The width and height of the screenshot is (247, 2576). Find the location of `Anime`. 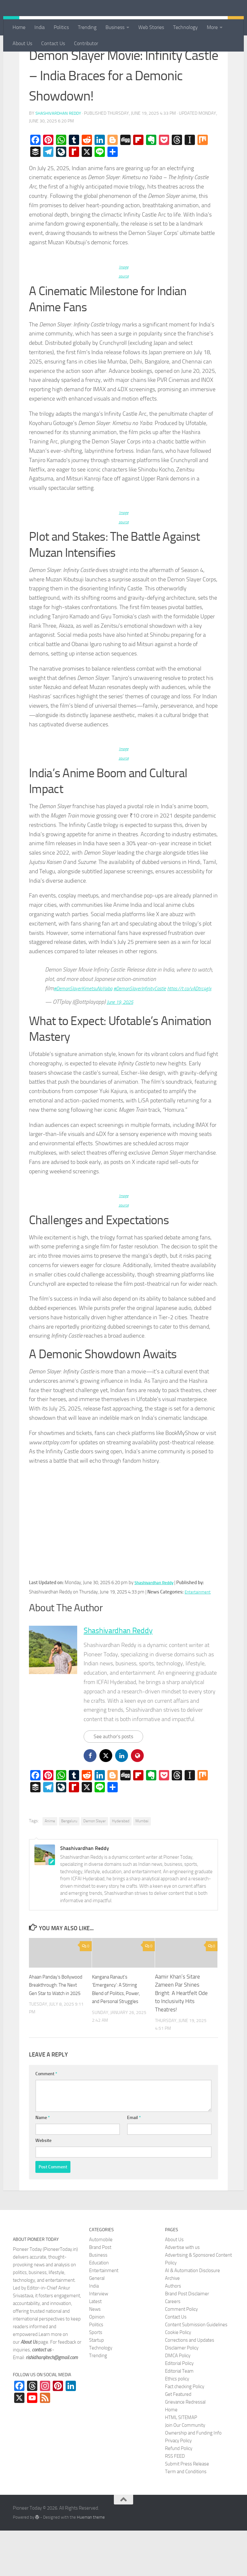

Anime is located at coordinates (50, 1866).